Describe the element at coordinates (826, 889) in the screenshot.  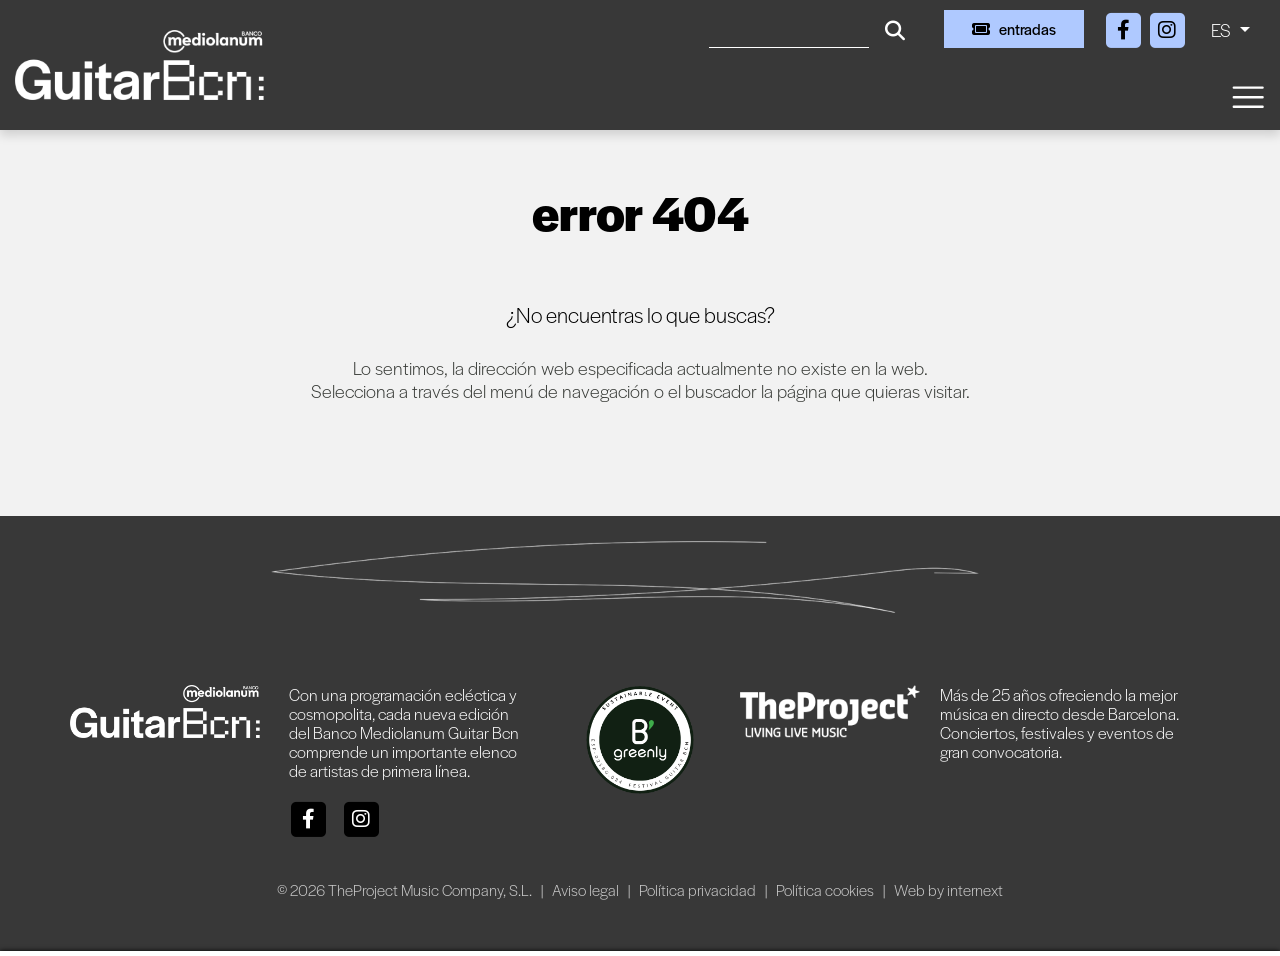
I see `Política cookies` at that location.